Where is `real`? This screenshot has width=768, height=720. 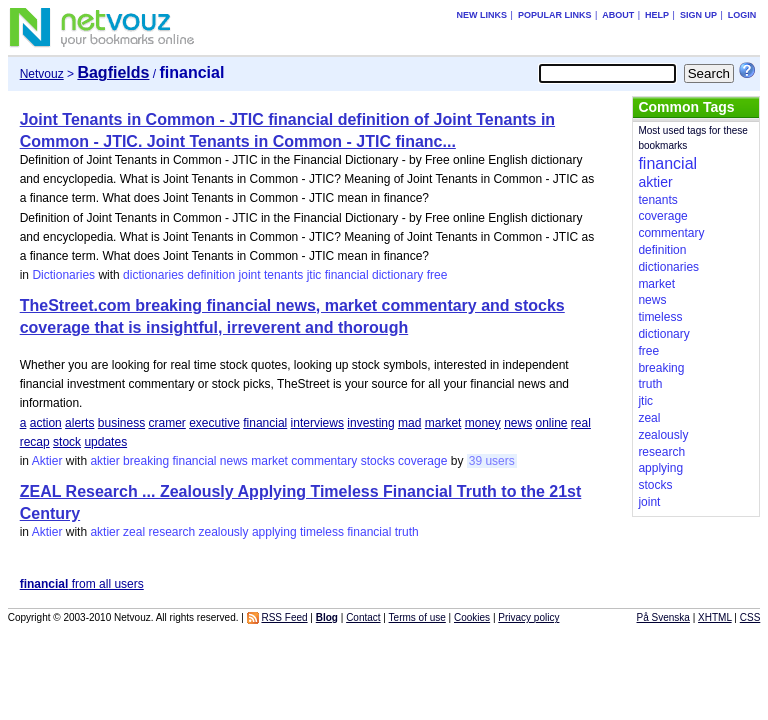
real is located at coordinates (581, 423).